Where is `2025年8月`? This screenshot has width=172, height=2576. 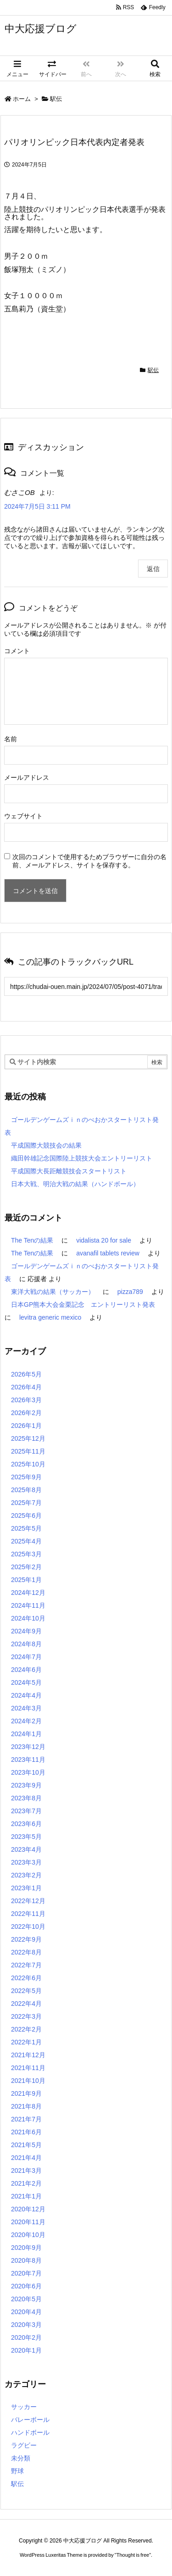
2025年8月 is located at coordinates (26, 1489).